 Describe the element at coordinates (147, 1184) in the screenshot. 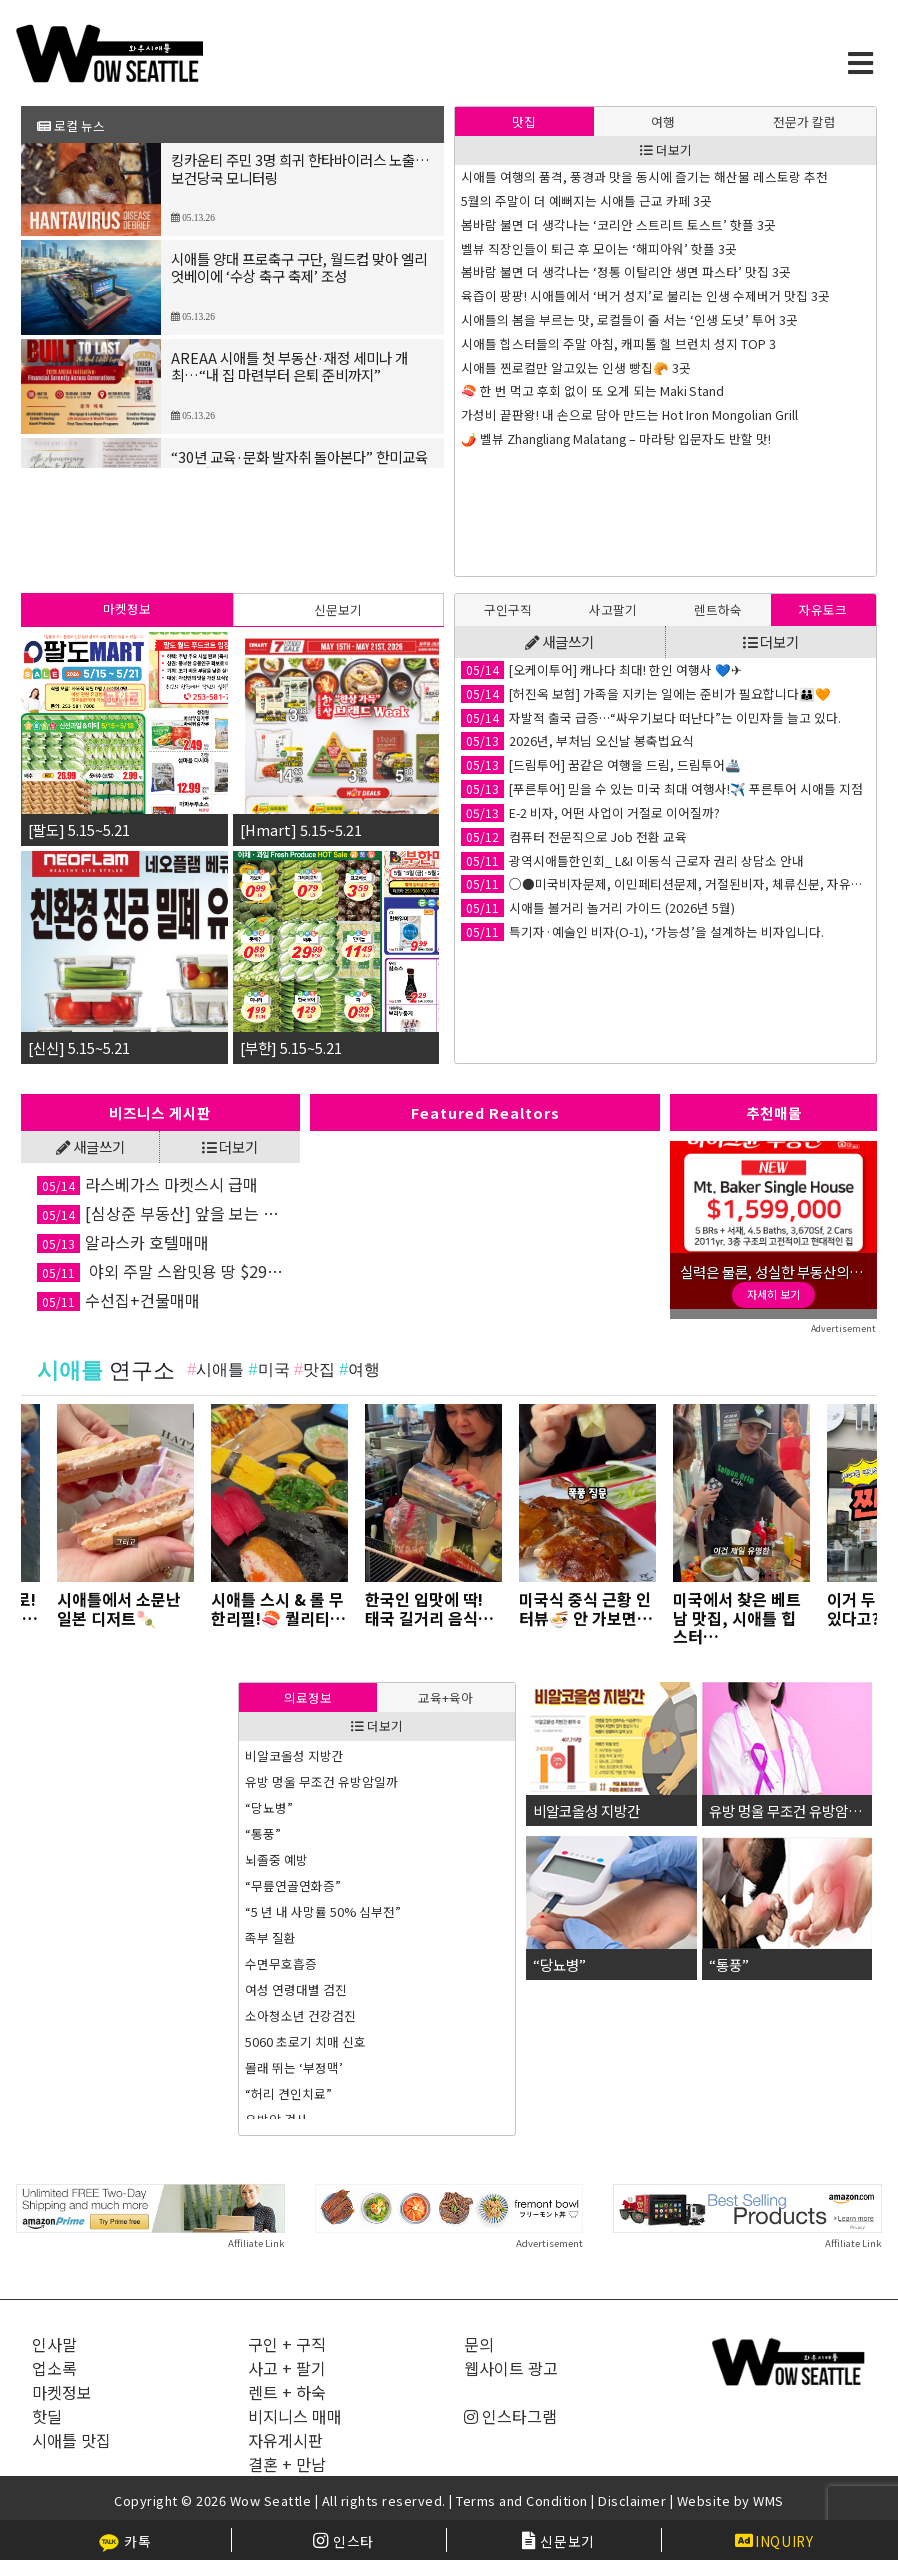

I see `라스베가스 마켓스시 급매` at that location.